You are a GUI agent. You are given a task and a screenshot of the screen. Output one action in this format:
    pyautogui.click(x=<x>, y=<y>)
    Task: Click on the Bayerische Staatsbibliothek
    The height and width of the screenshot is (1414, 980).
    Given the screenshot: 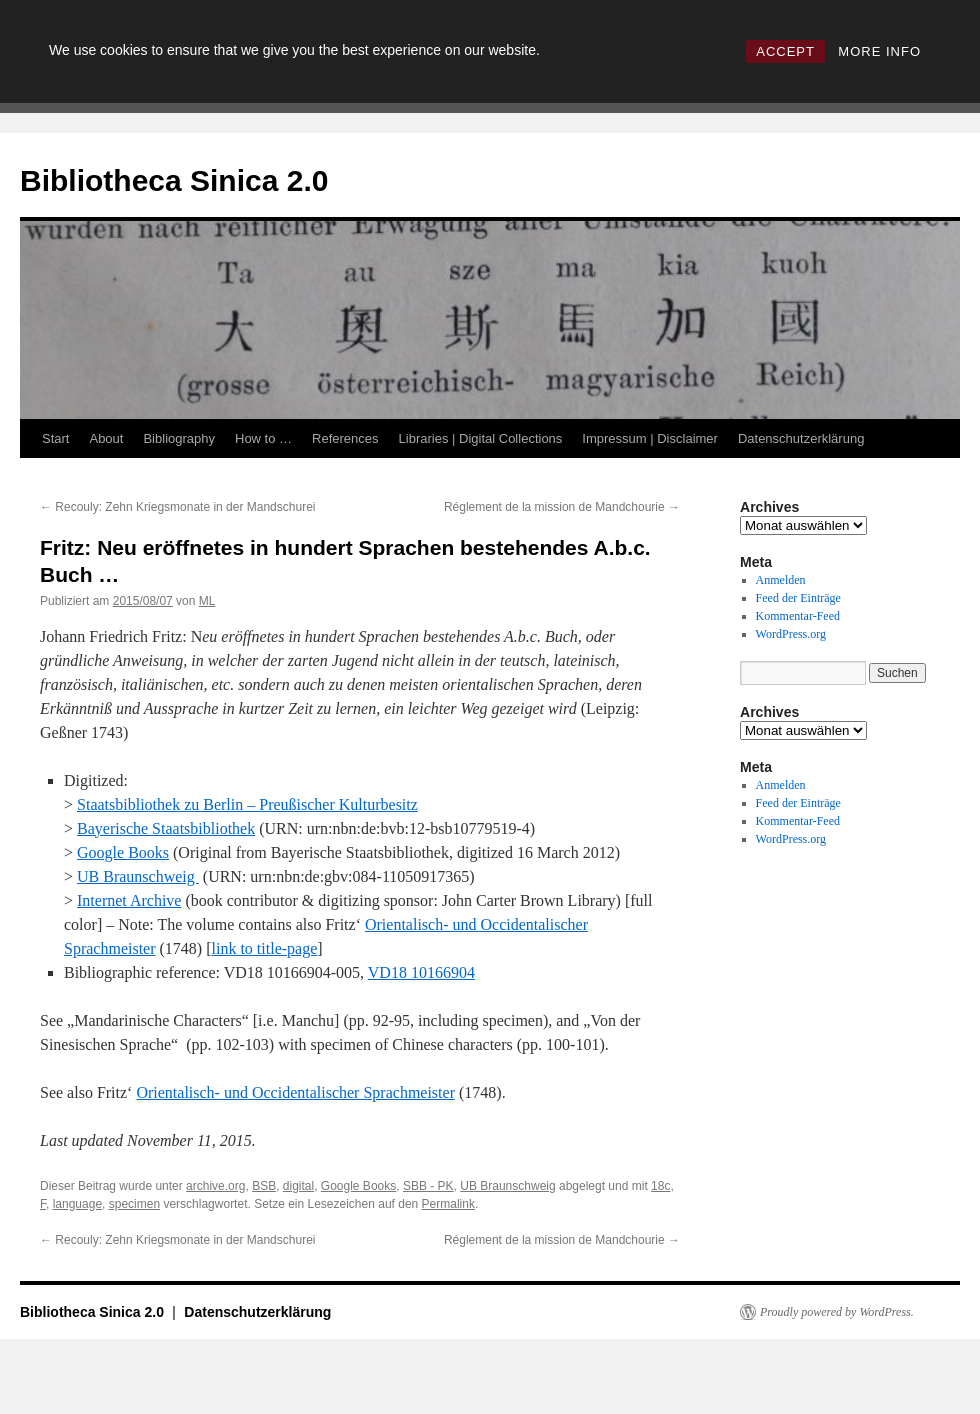 What is the action you would take?
    pyautogui.click(x=166, y=828)
    